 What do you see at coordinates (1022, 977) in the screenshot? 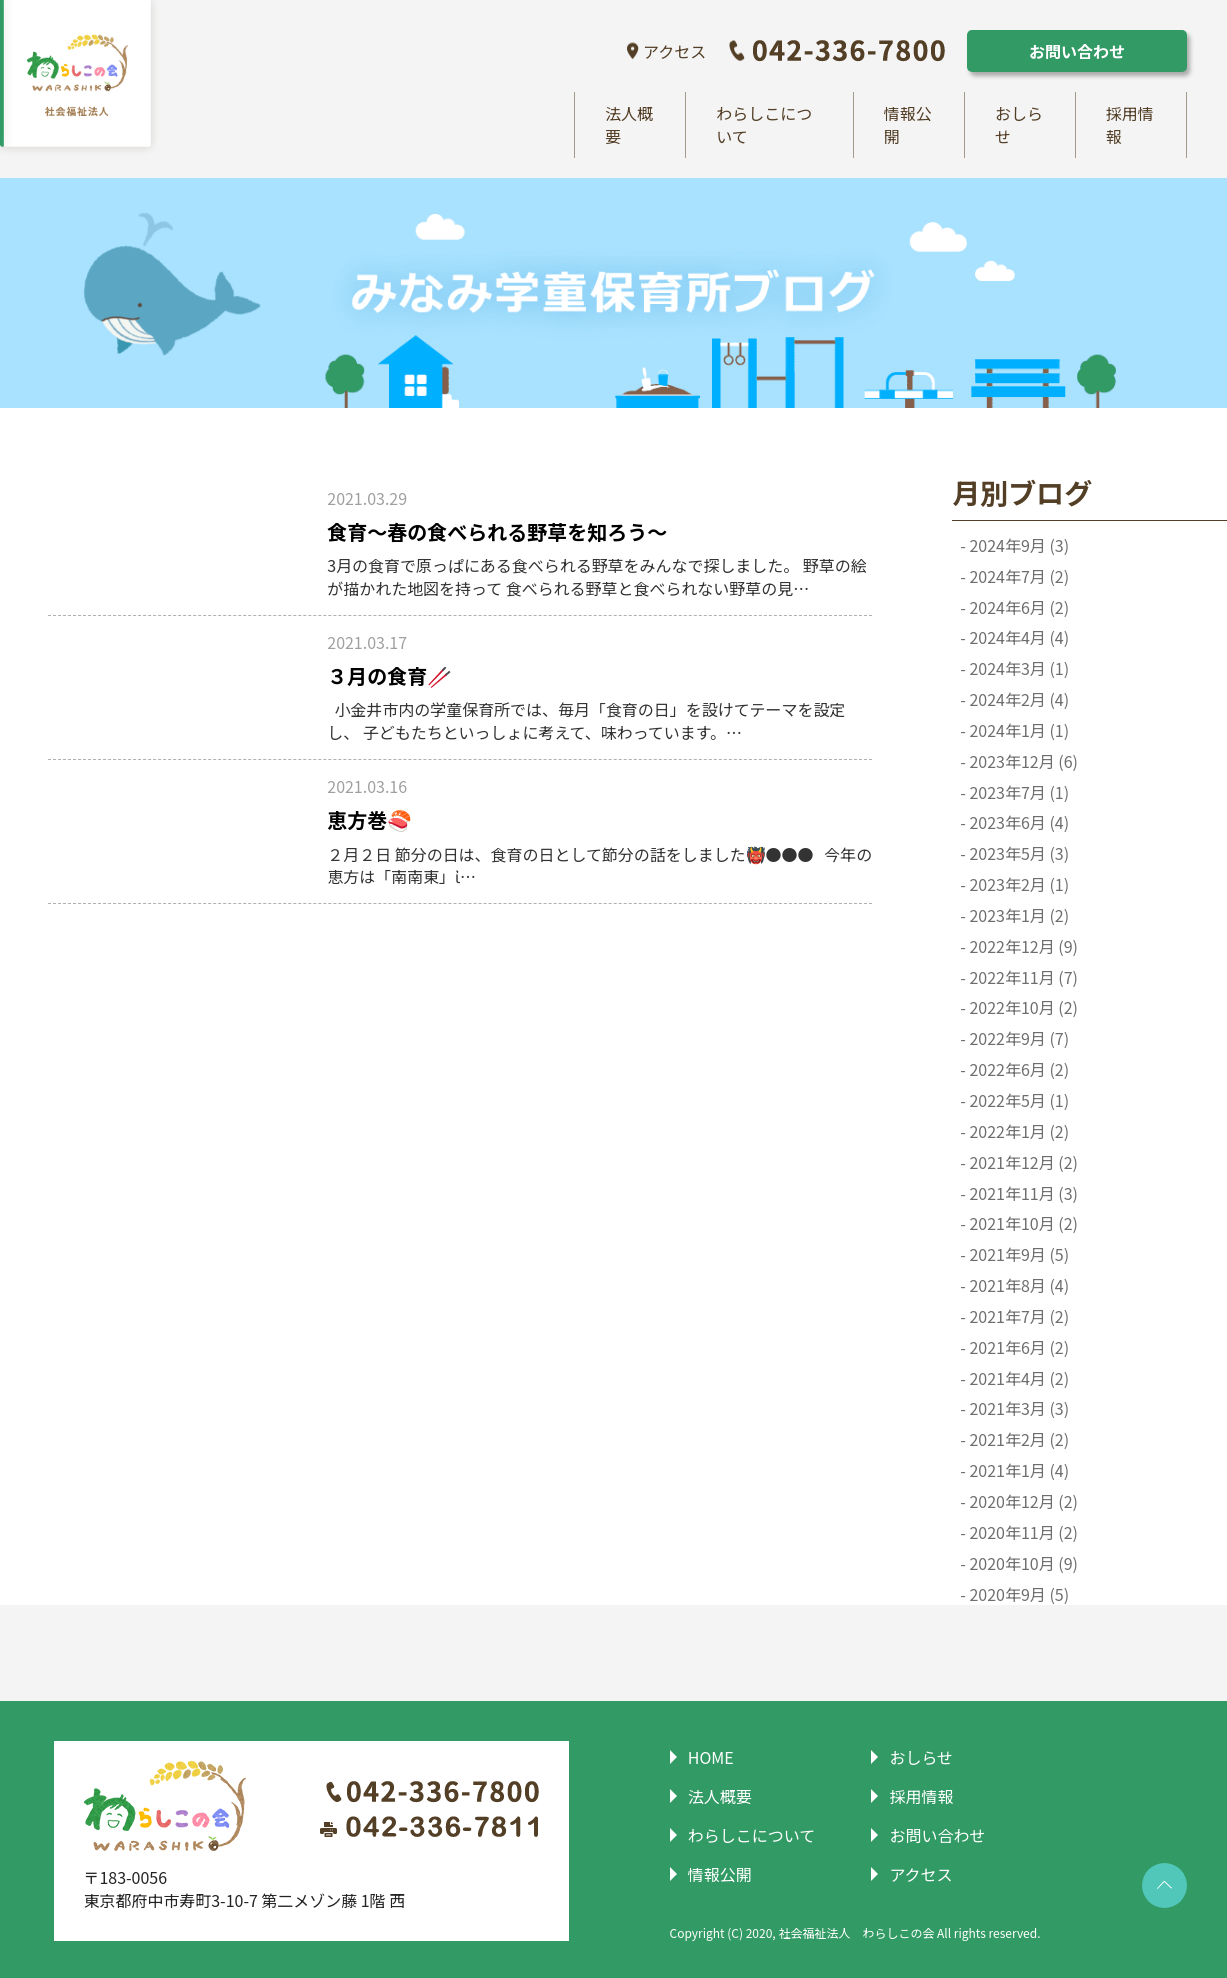
I see `2022年11月 (7)` at bounding box center [1022, 977].